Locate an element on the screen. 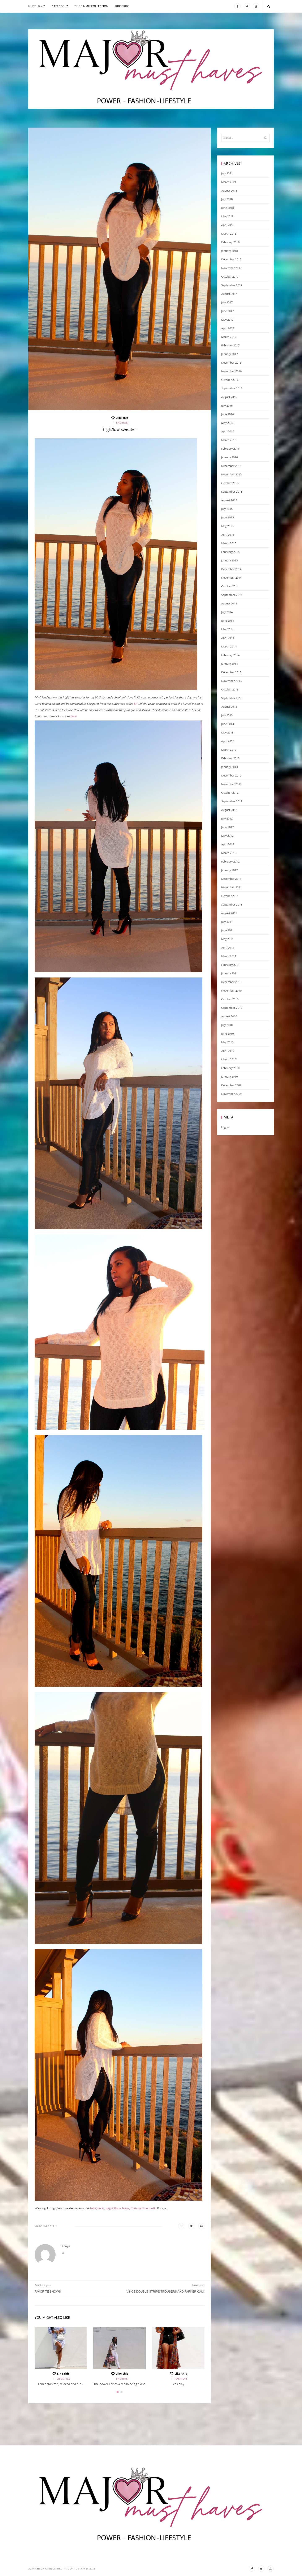 The height and width of the screenshot is (2576, 302). December 2012 is located at coordinates (231, 775).